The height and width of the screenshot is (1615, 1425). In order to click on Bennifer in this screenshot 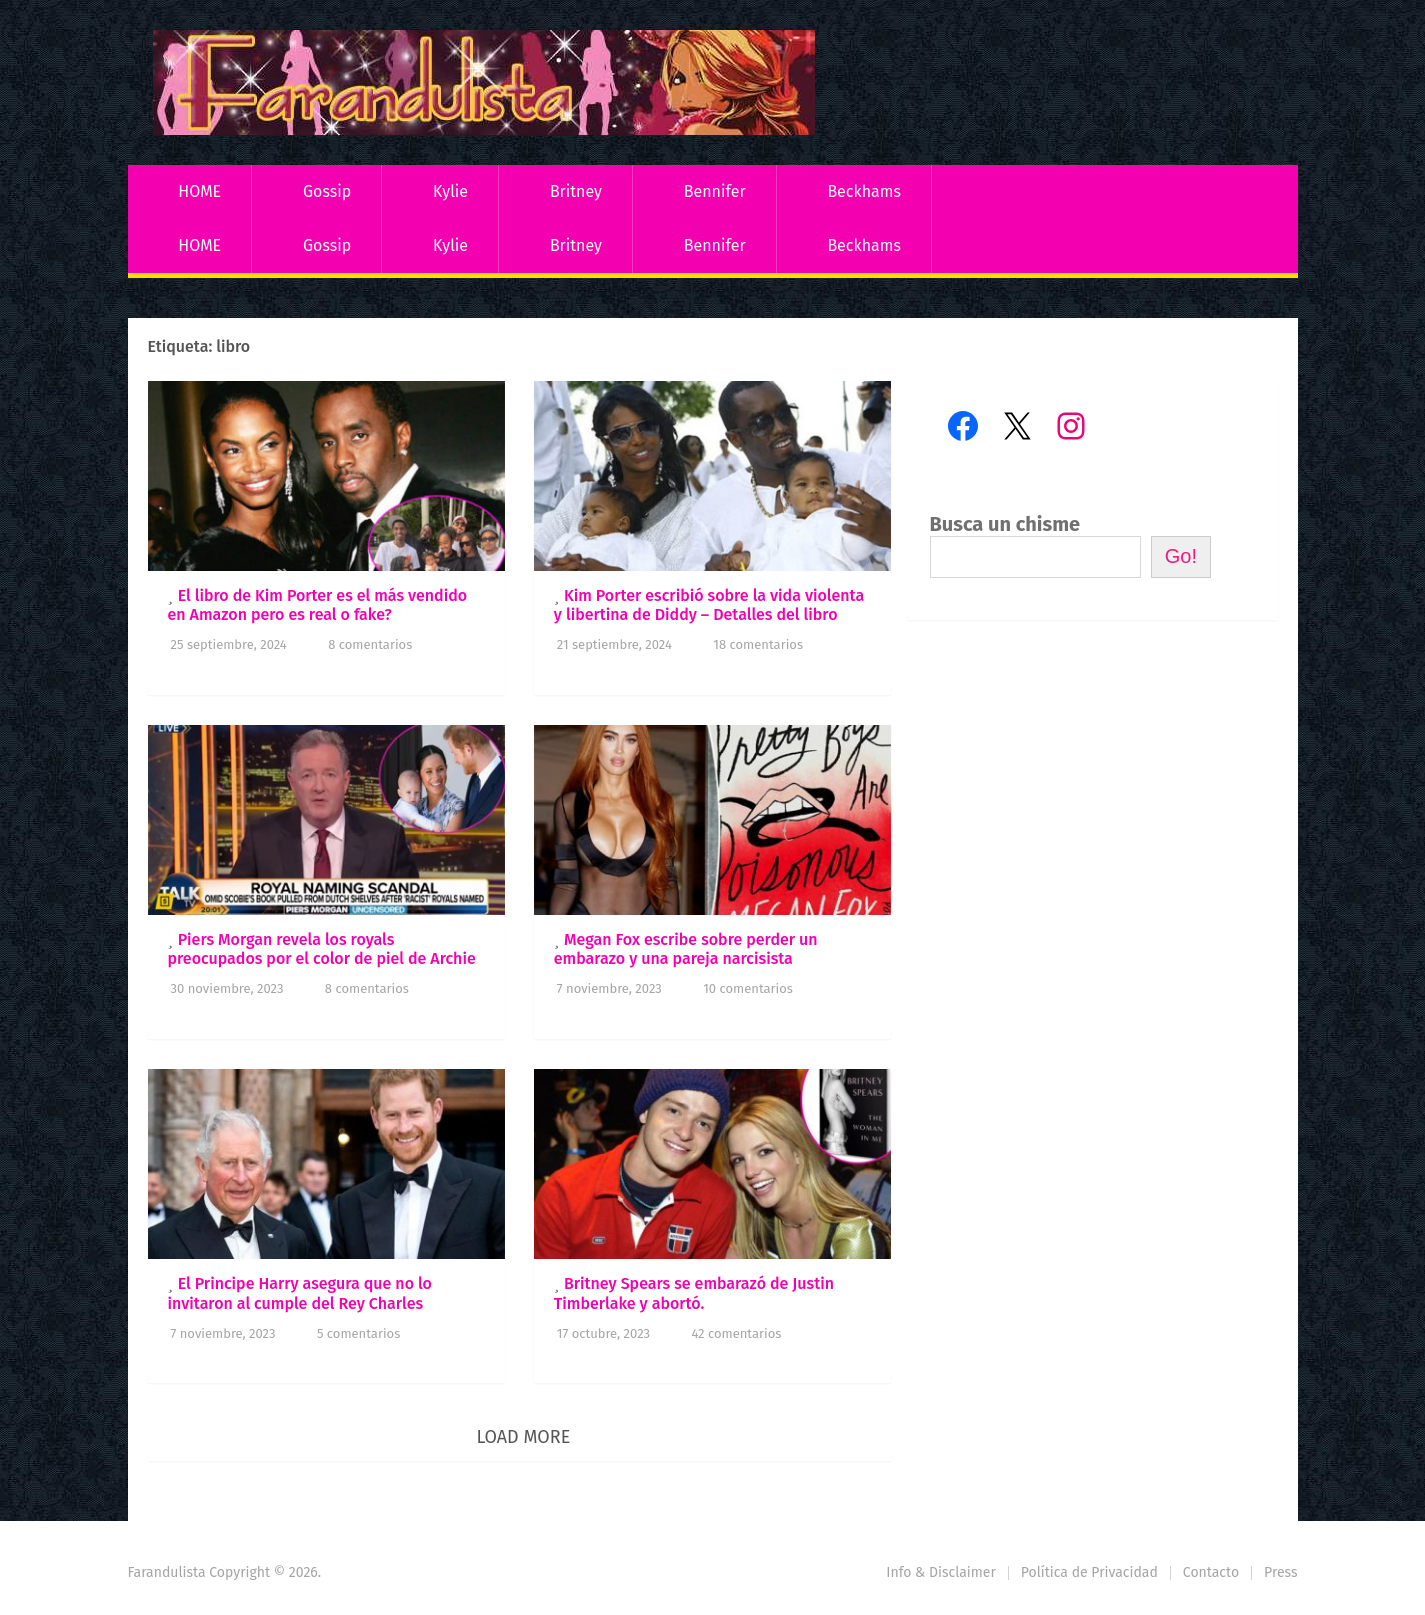, I will do `click(715, 191)`.